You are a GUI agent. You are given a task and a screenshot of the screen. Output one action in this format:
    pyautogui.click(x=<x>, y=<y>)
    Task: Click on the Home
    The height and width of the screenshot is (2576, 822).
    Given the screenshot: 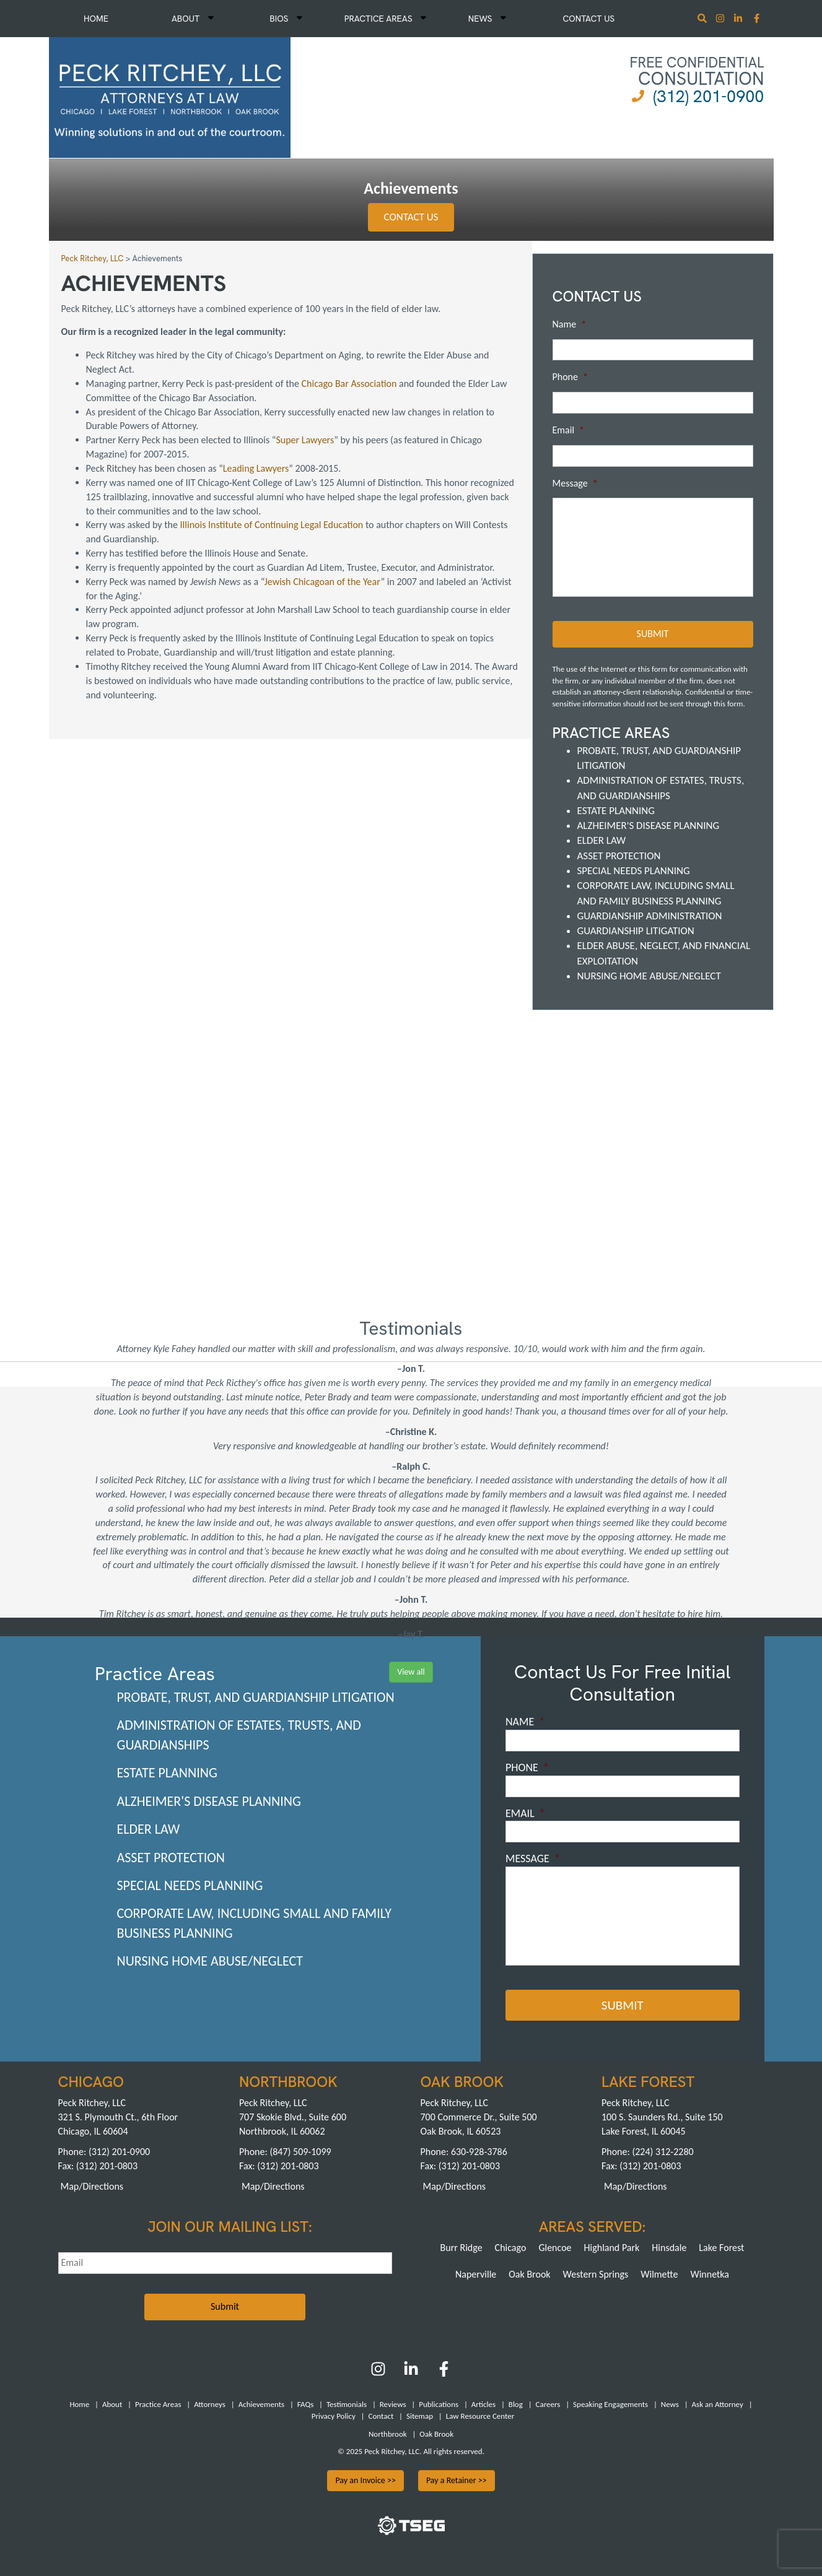 What is the action you would take?
    pyautogui.click(x=96, y=18)
    